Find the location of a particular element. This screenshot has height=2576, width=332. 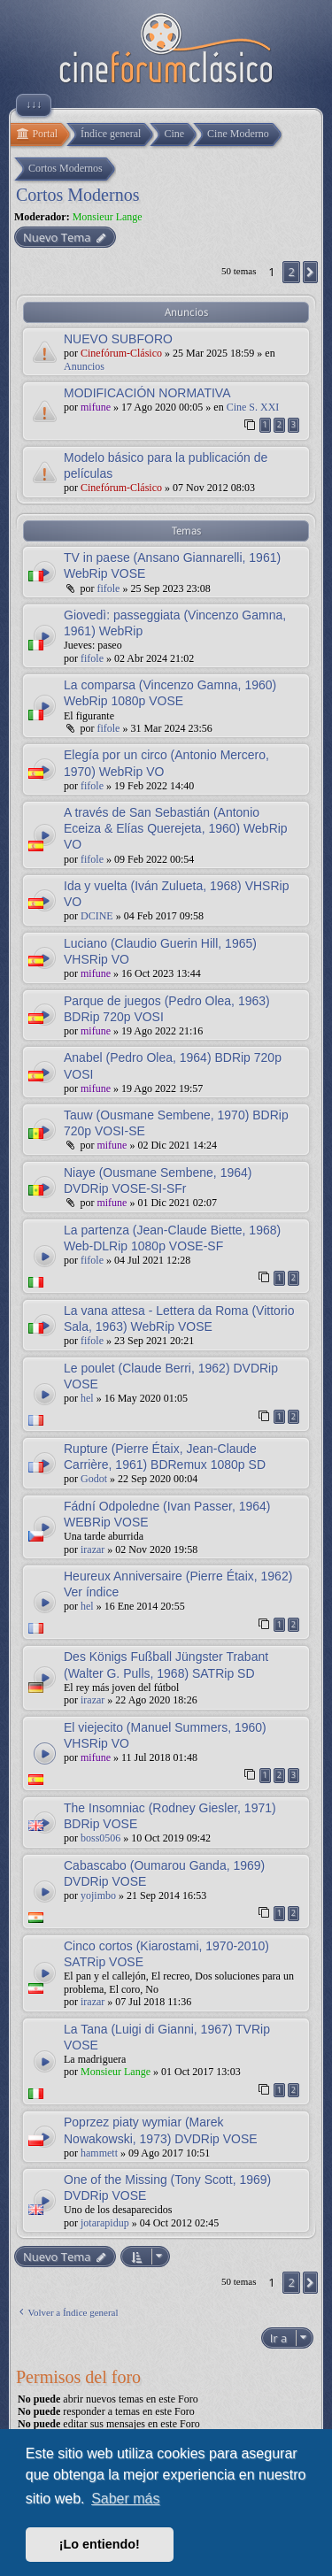

Cine S. XXI is located at coordinates (253, 407).